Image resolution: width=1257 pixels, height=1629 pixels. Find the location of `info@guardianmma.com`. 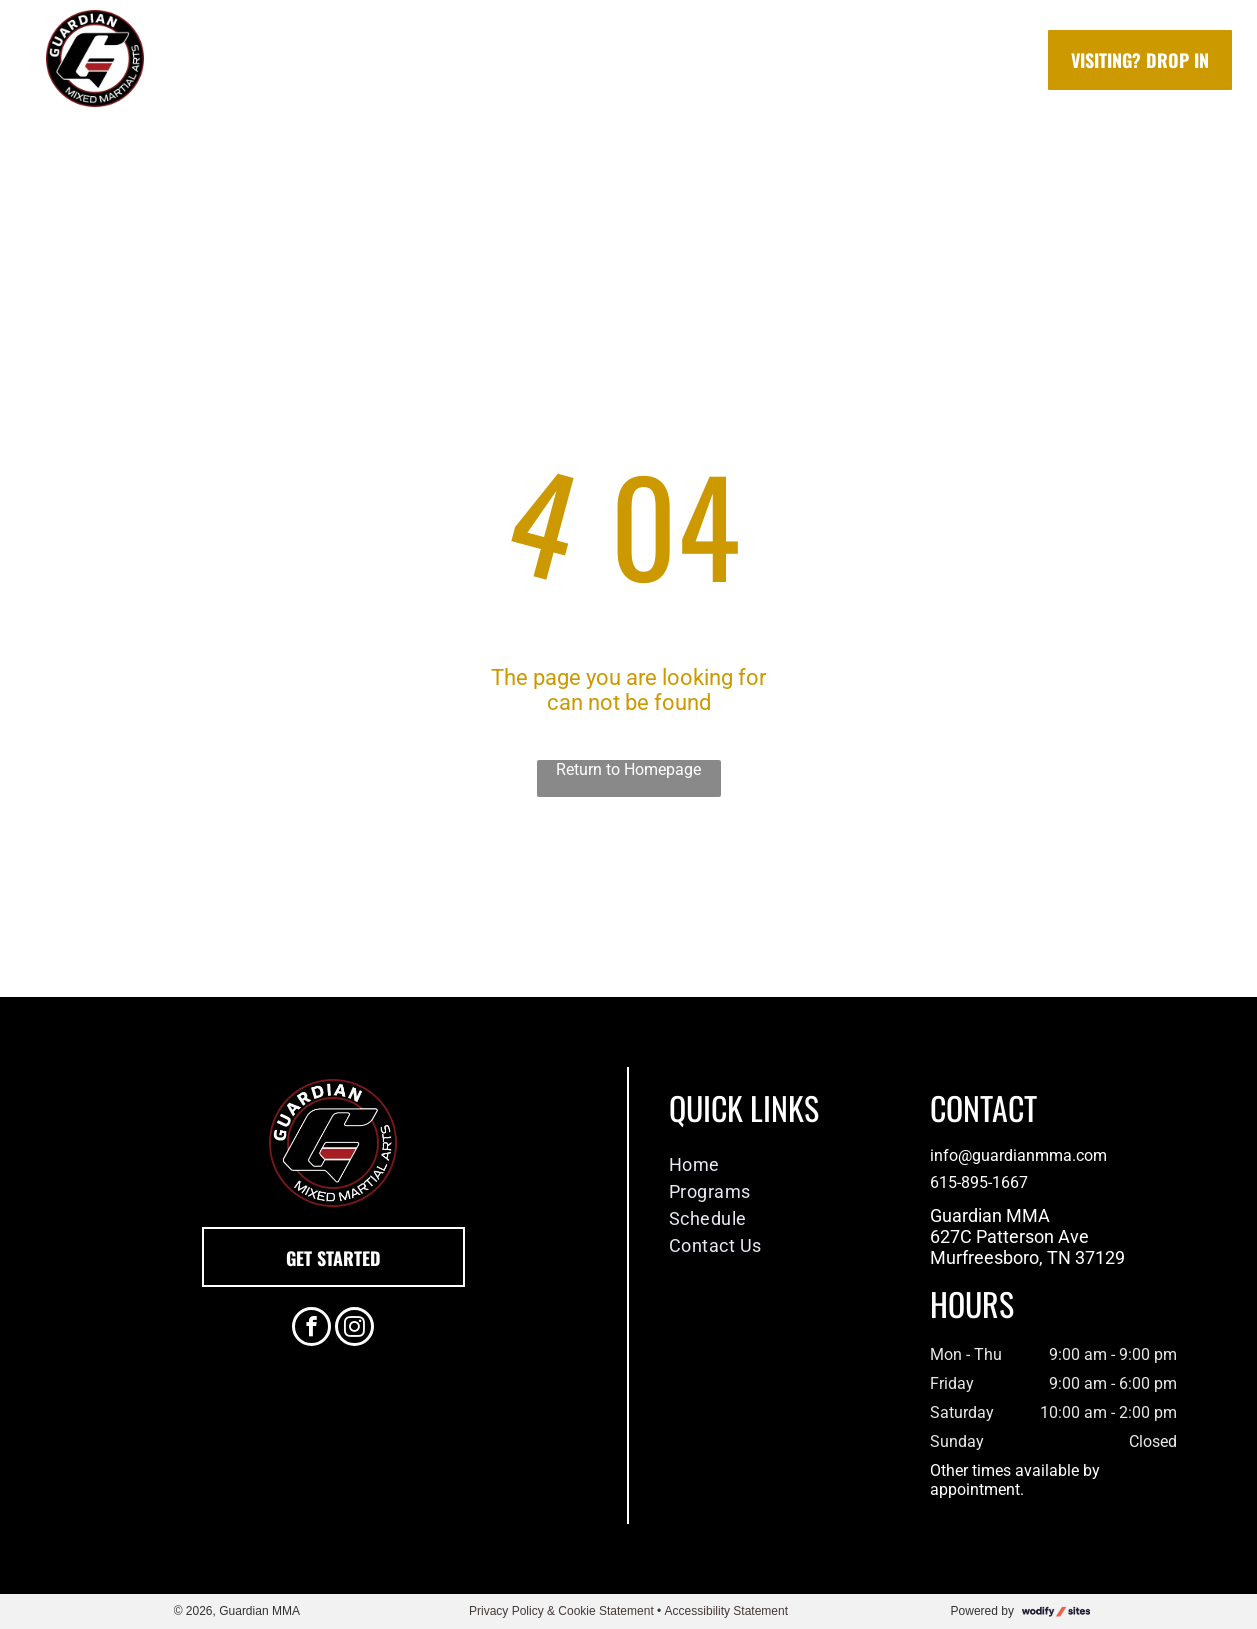

info@guardianmma.com is located at coordinates (1018, 1155).